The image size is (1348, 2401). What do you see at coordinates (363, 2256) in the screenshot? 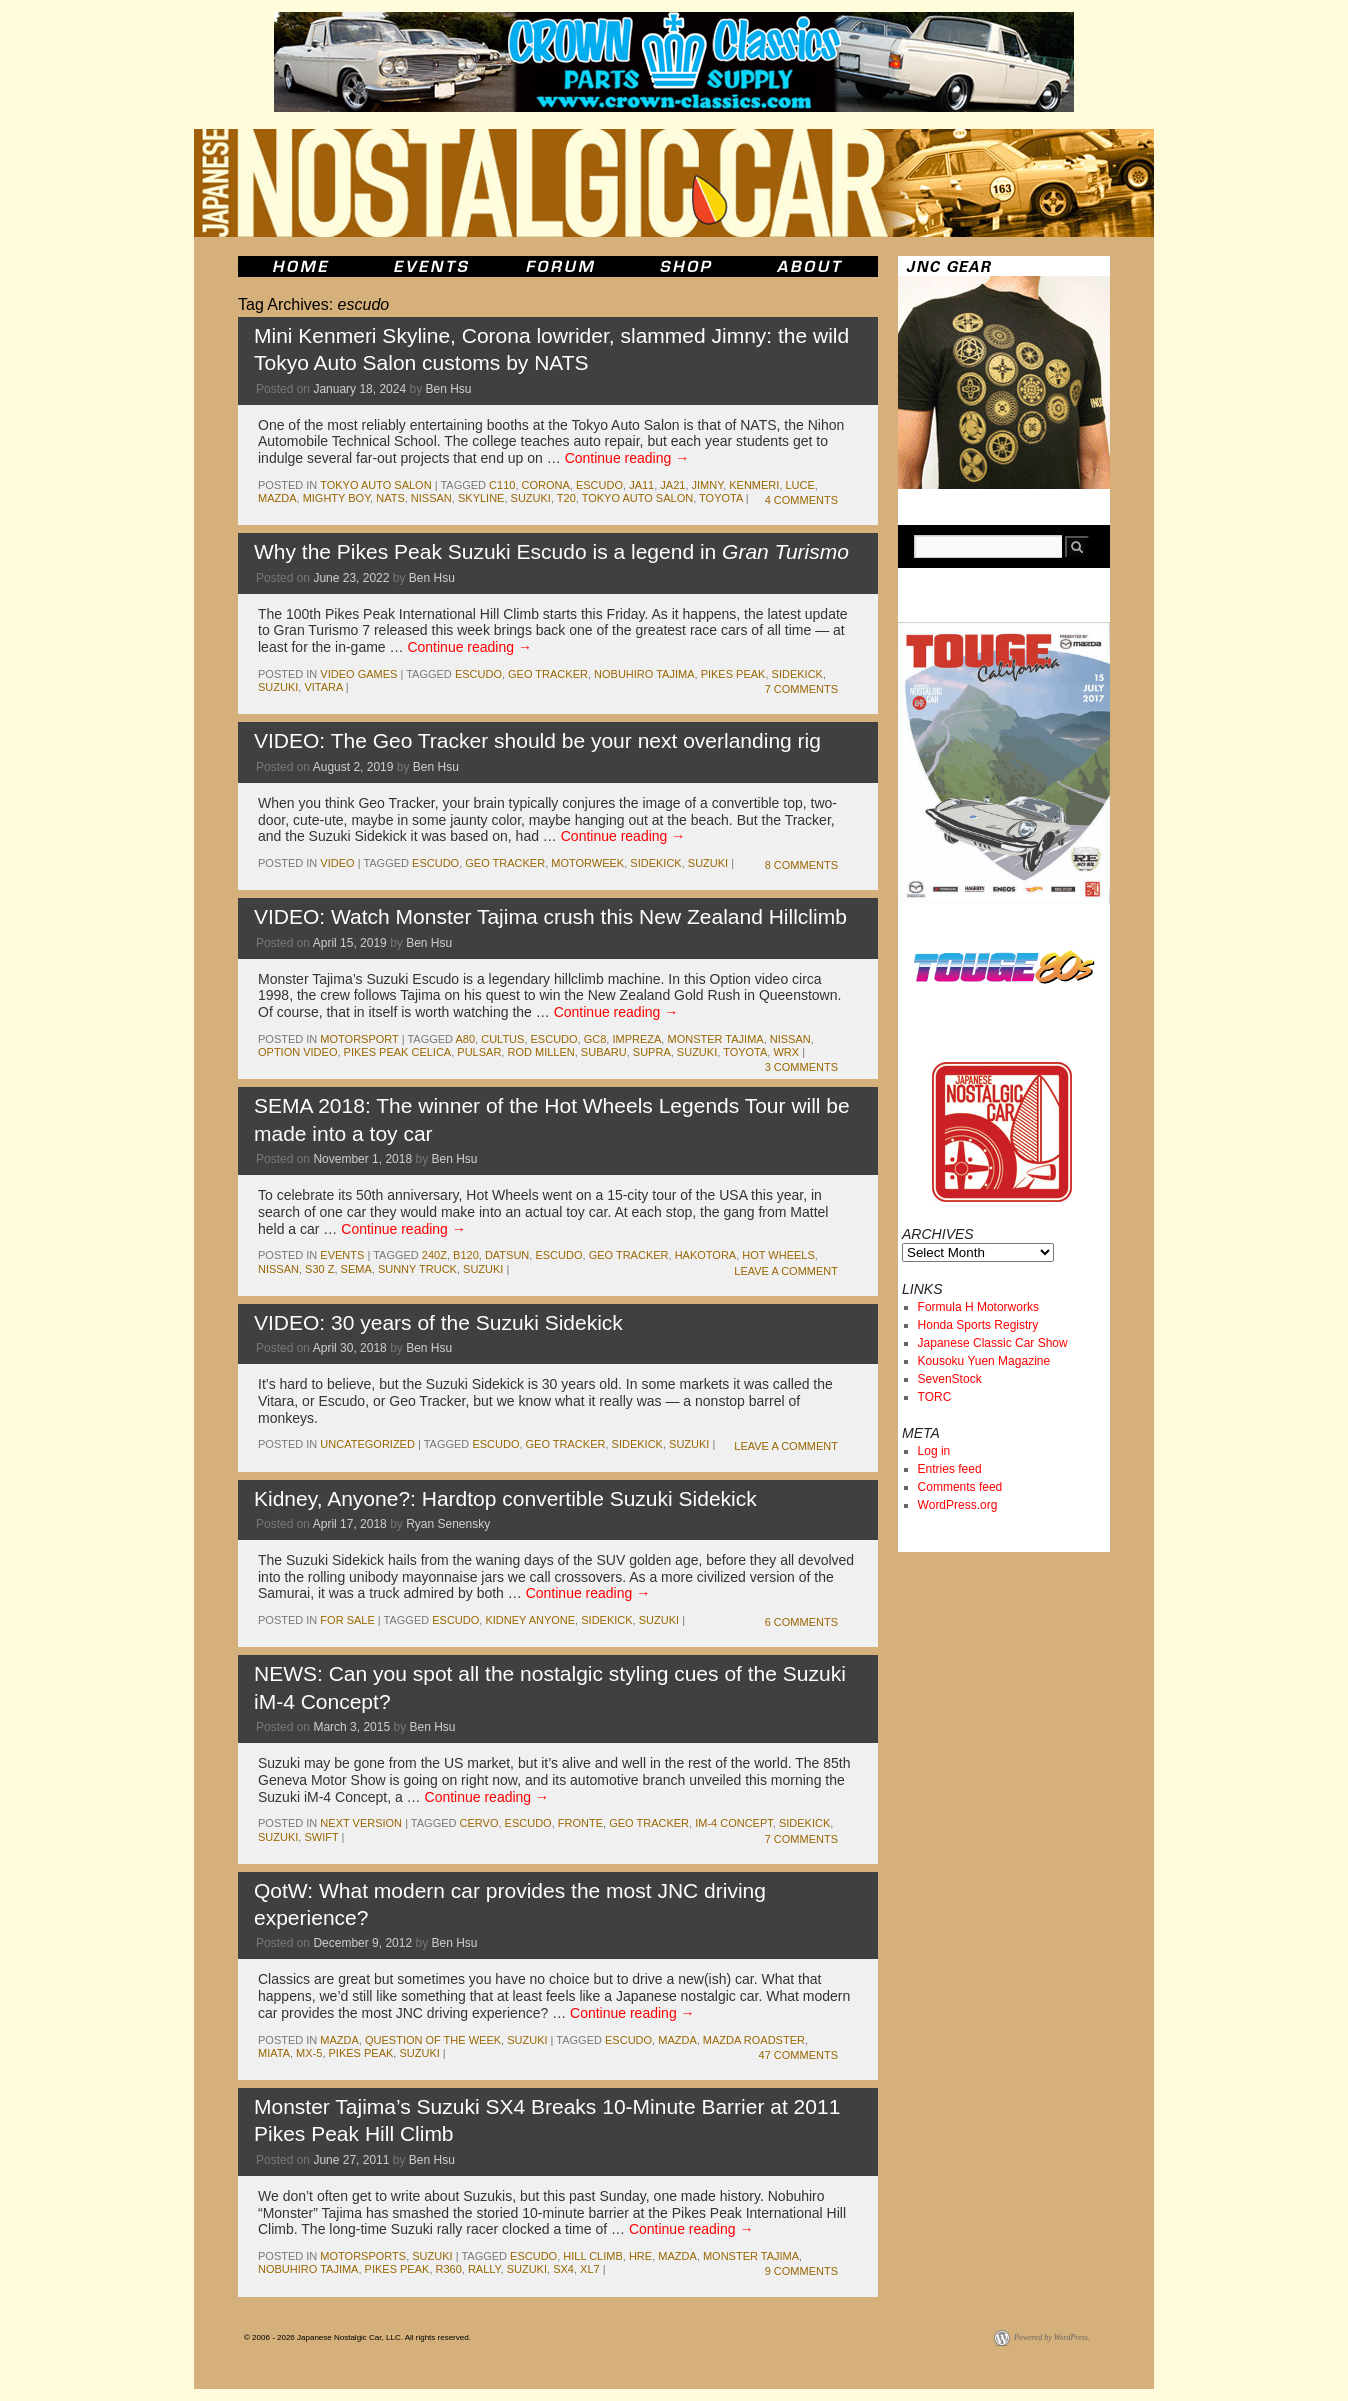
I see `motorsports` at bounding box center [363, 2256].